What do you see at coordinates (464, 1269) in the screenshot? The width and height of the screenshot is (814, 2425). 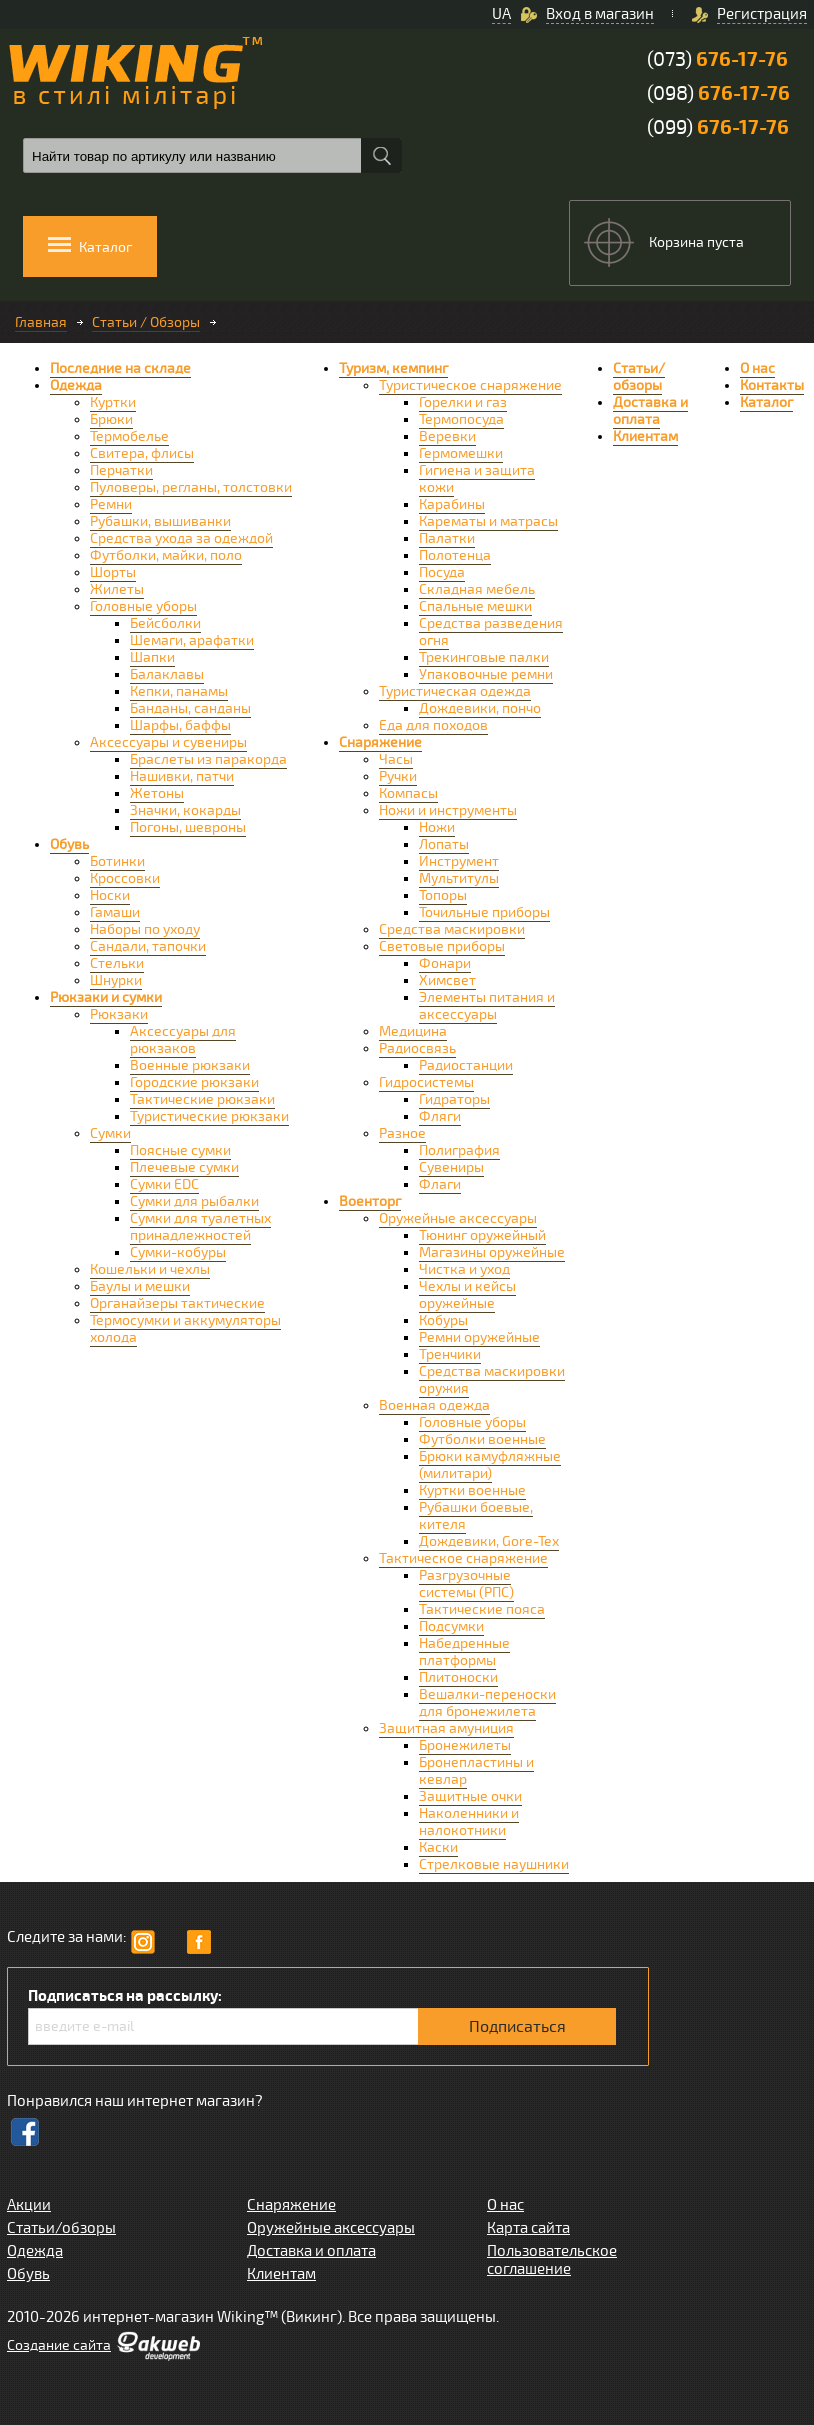 I see `Чистка и уход` at bounding box center [464, 1269].